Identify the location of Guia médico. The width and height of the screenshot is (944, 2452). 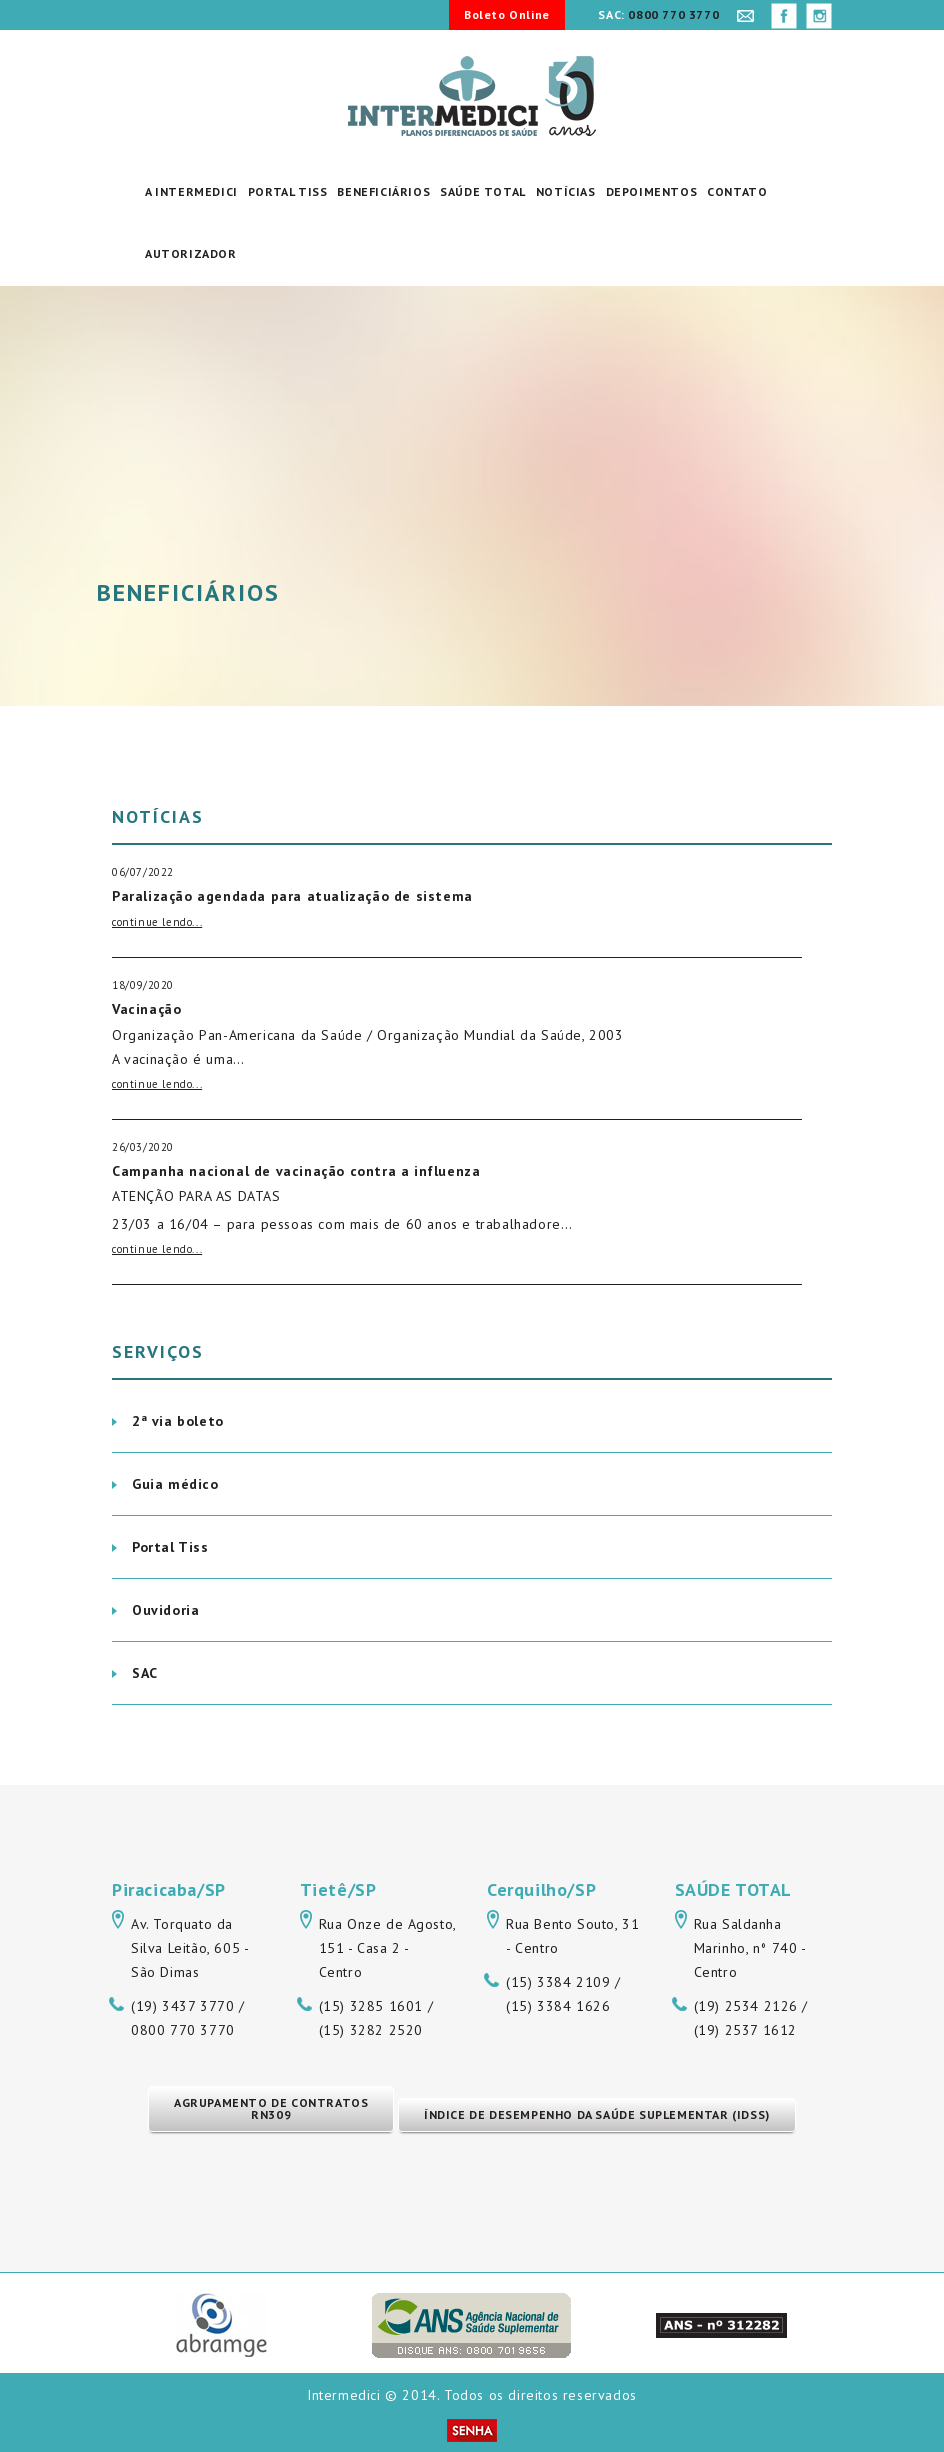
(175, 1484).